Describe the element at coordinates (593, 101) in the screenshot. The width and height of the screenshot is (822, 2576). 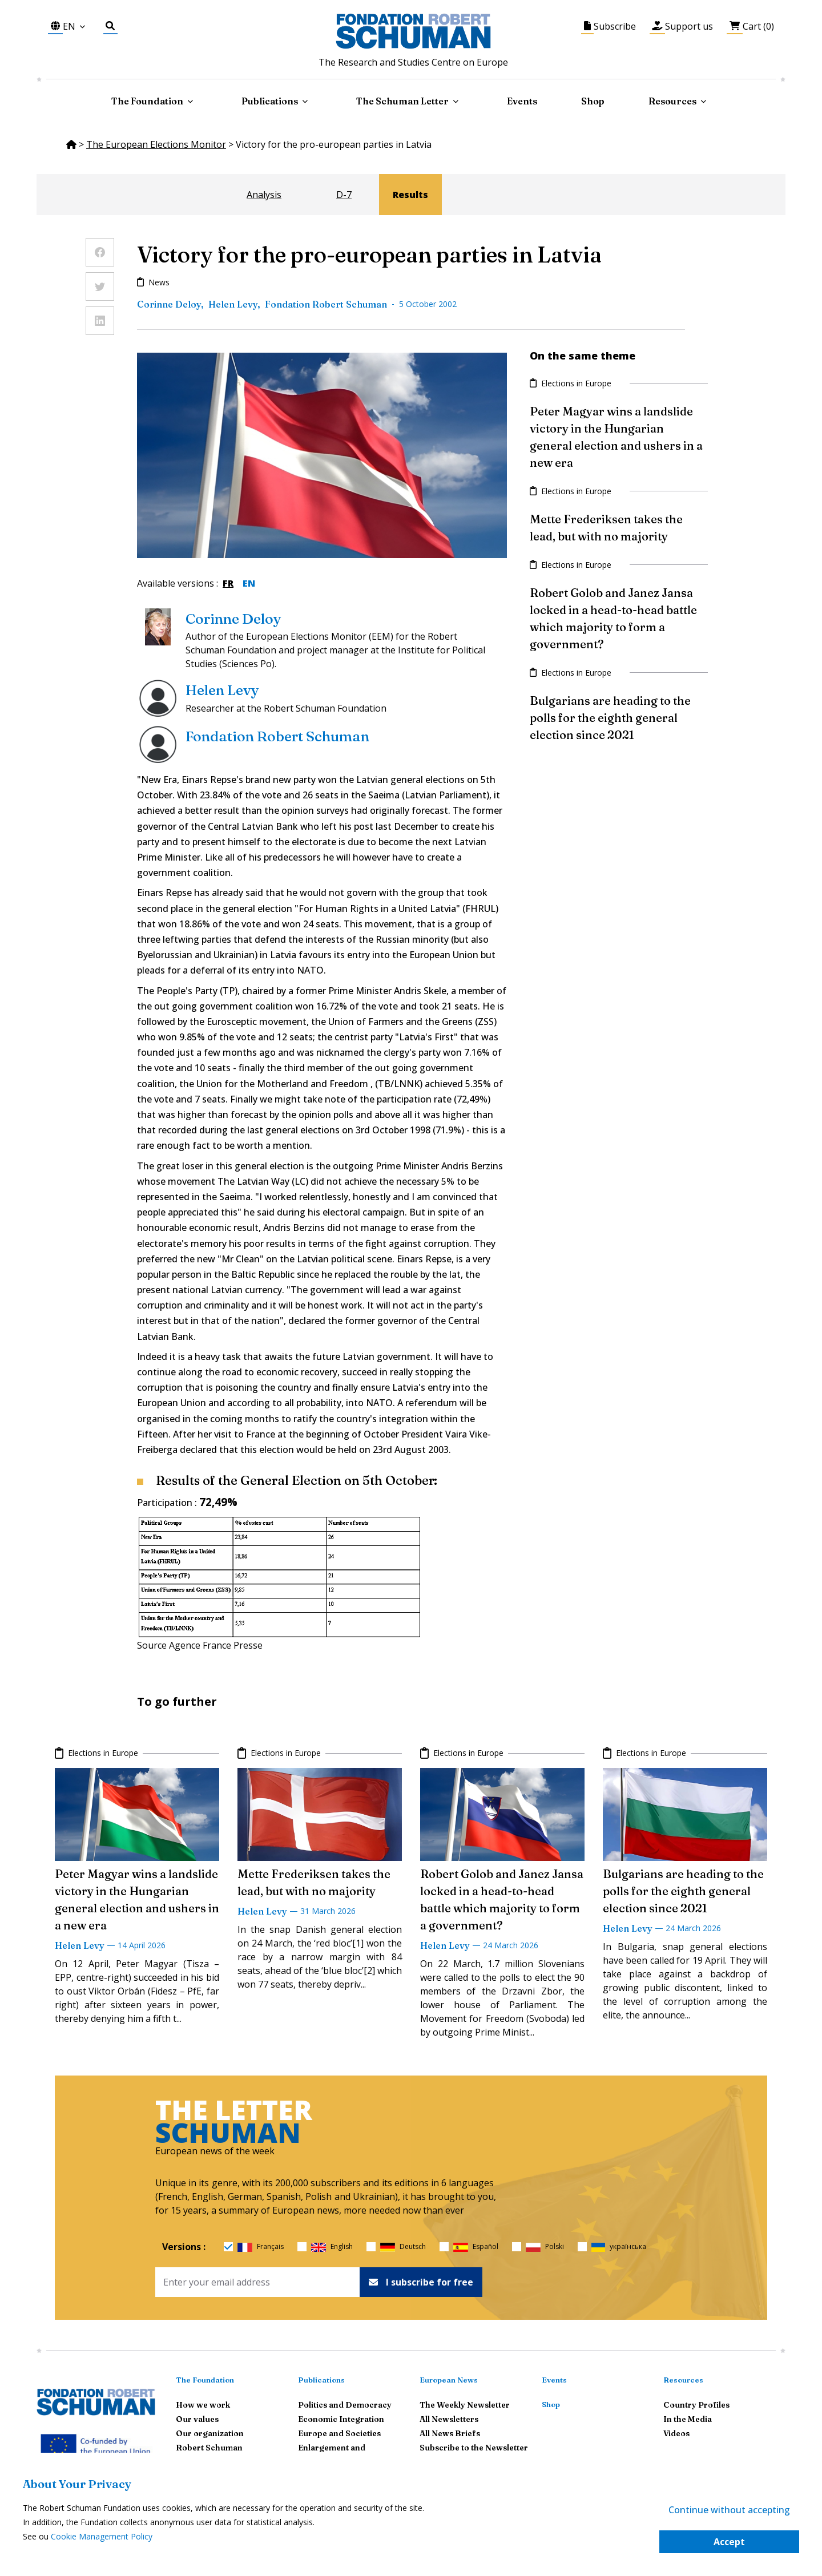
I see `Shop` at that location.